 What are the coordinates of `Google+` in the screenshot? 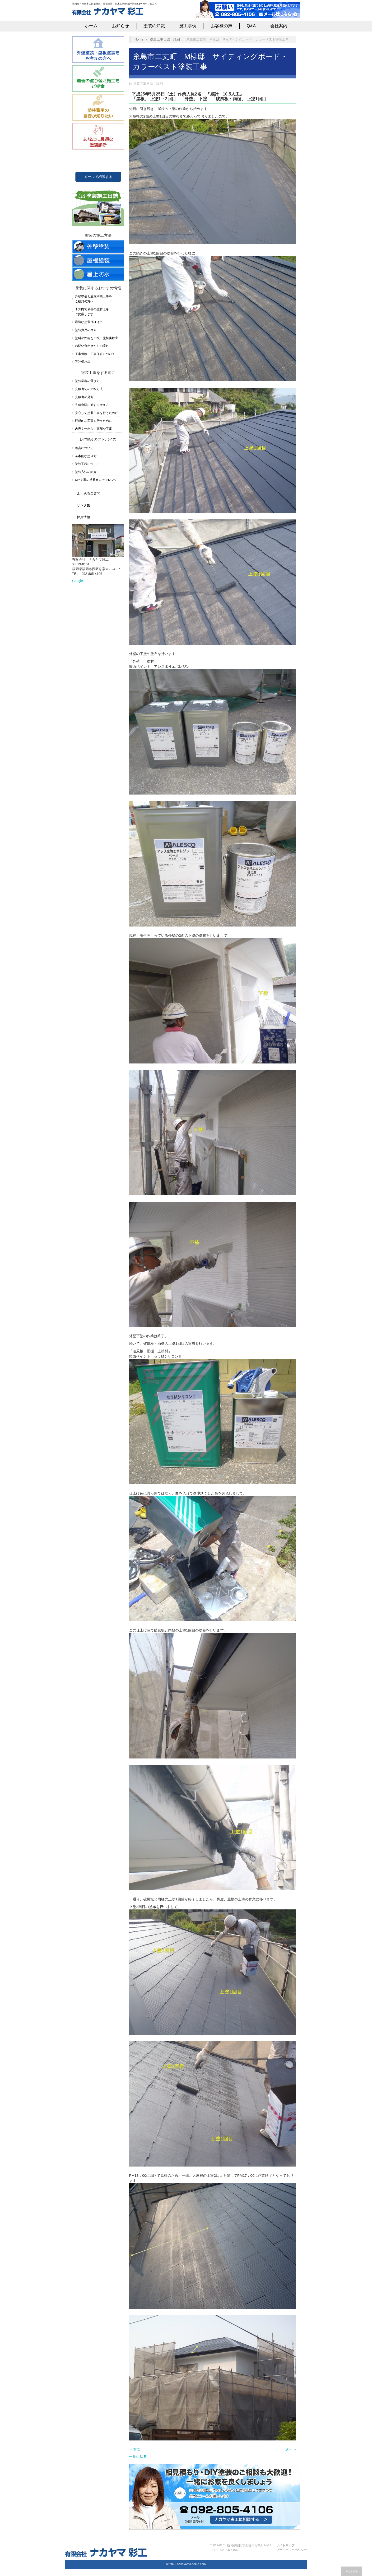 It's located at (78, 581).